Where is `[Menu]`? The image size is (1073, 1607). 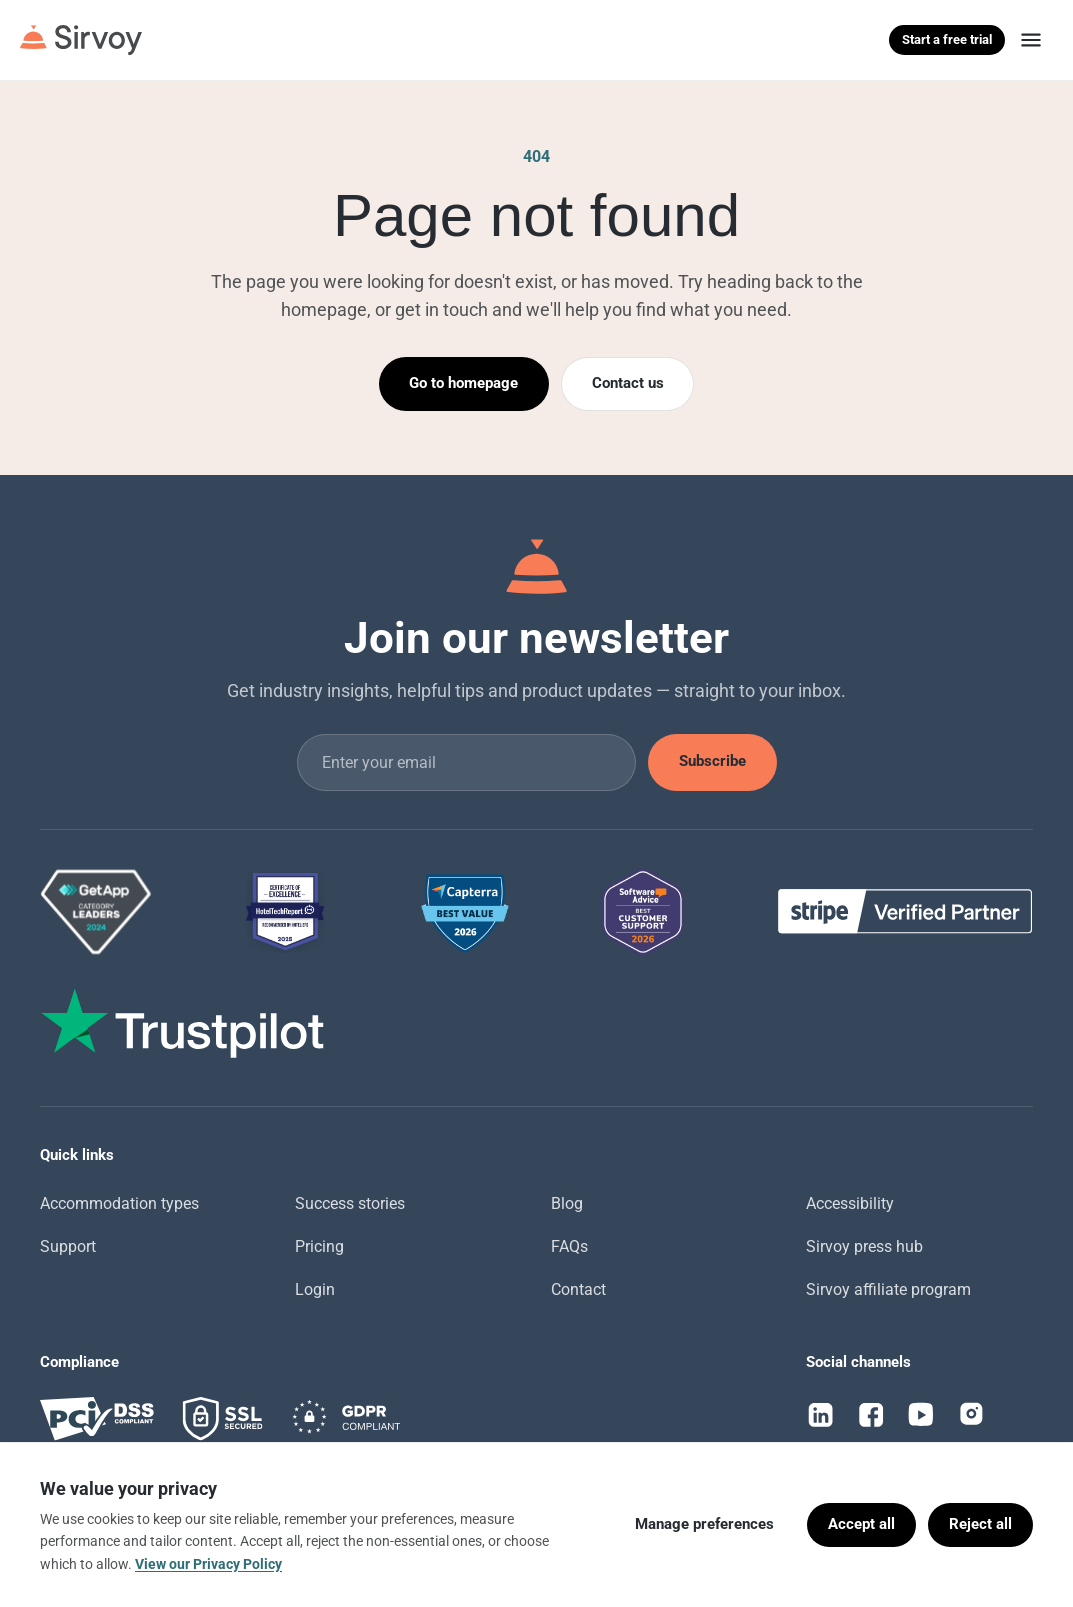
[Menu] is located at coordinates (1031, 40).